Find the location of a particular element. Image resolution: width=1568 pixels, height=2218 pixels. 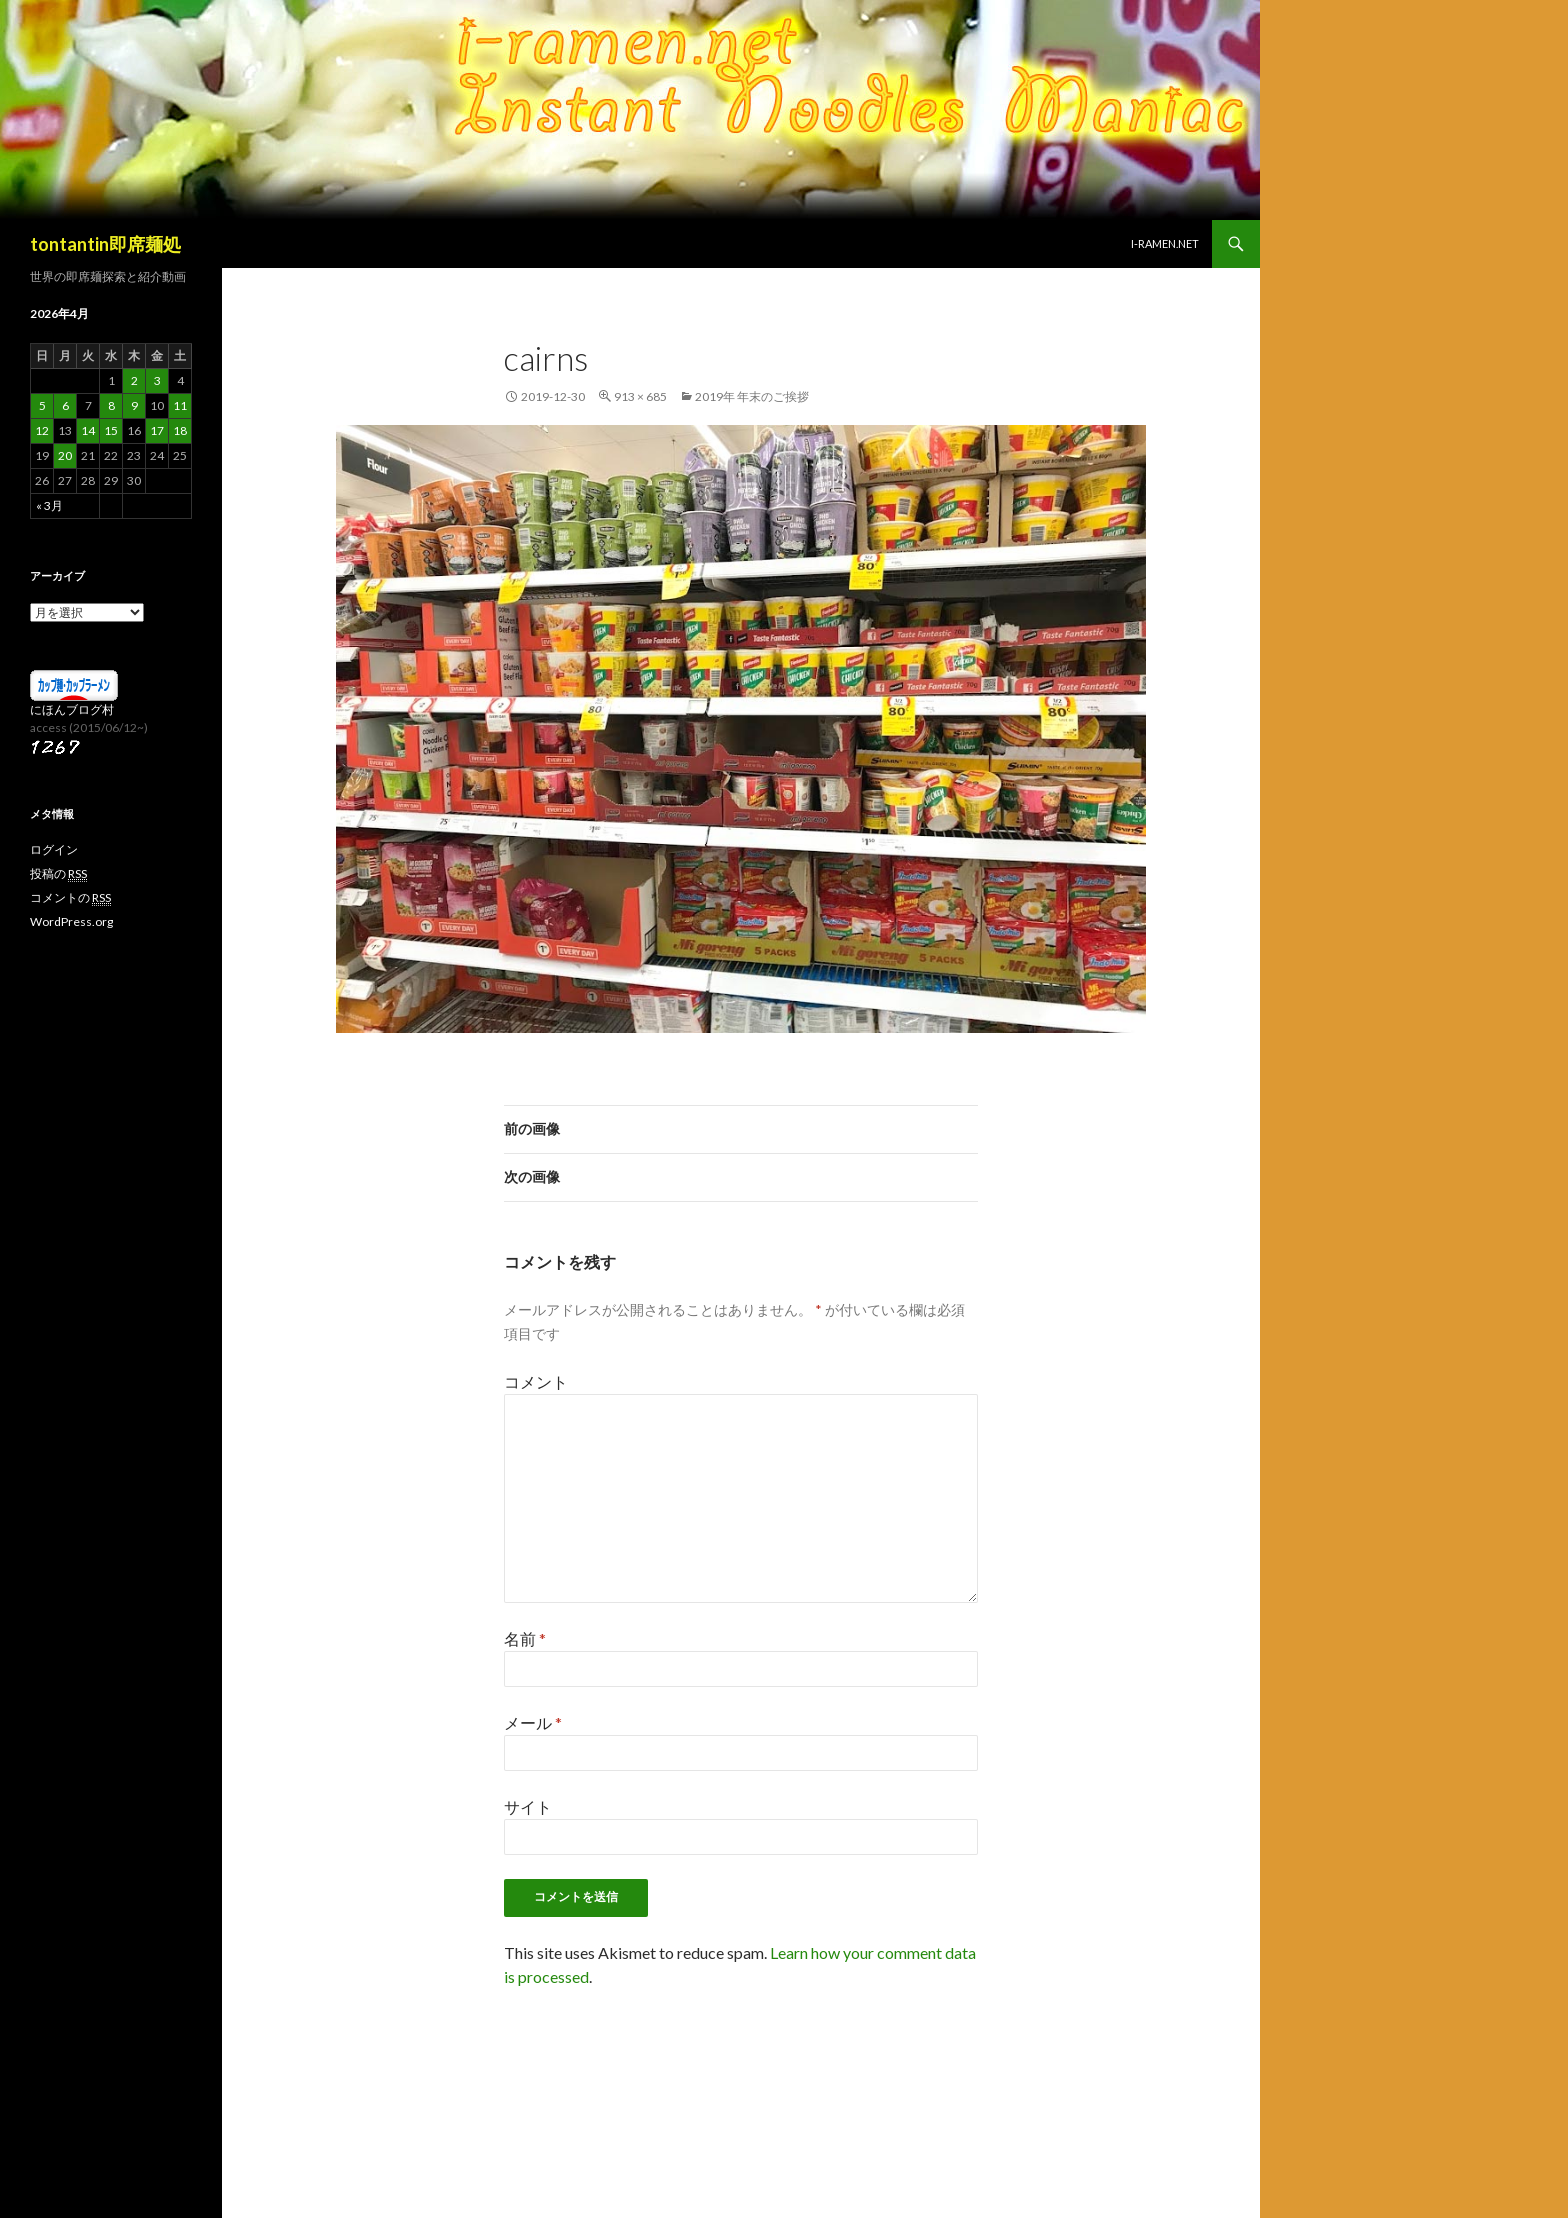

名前 is located at coordinates (525, 1638).